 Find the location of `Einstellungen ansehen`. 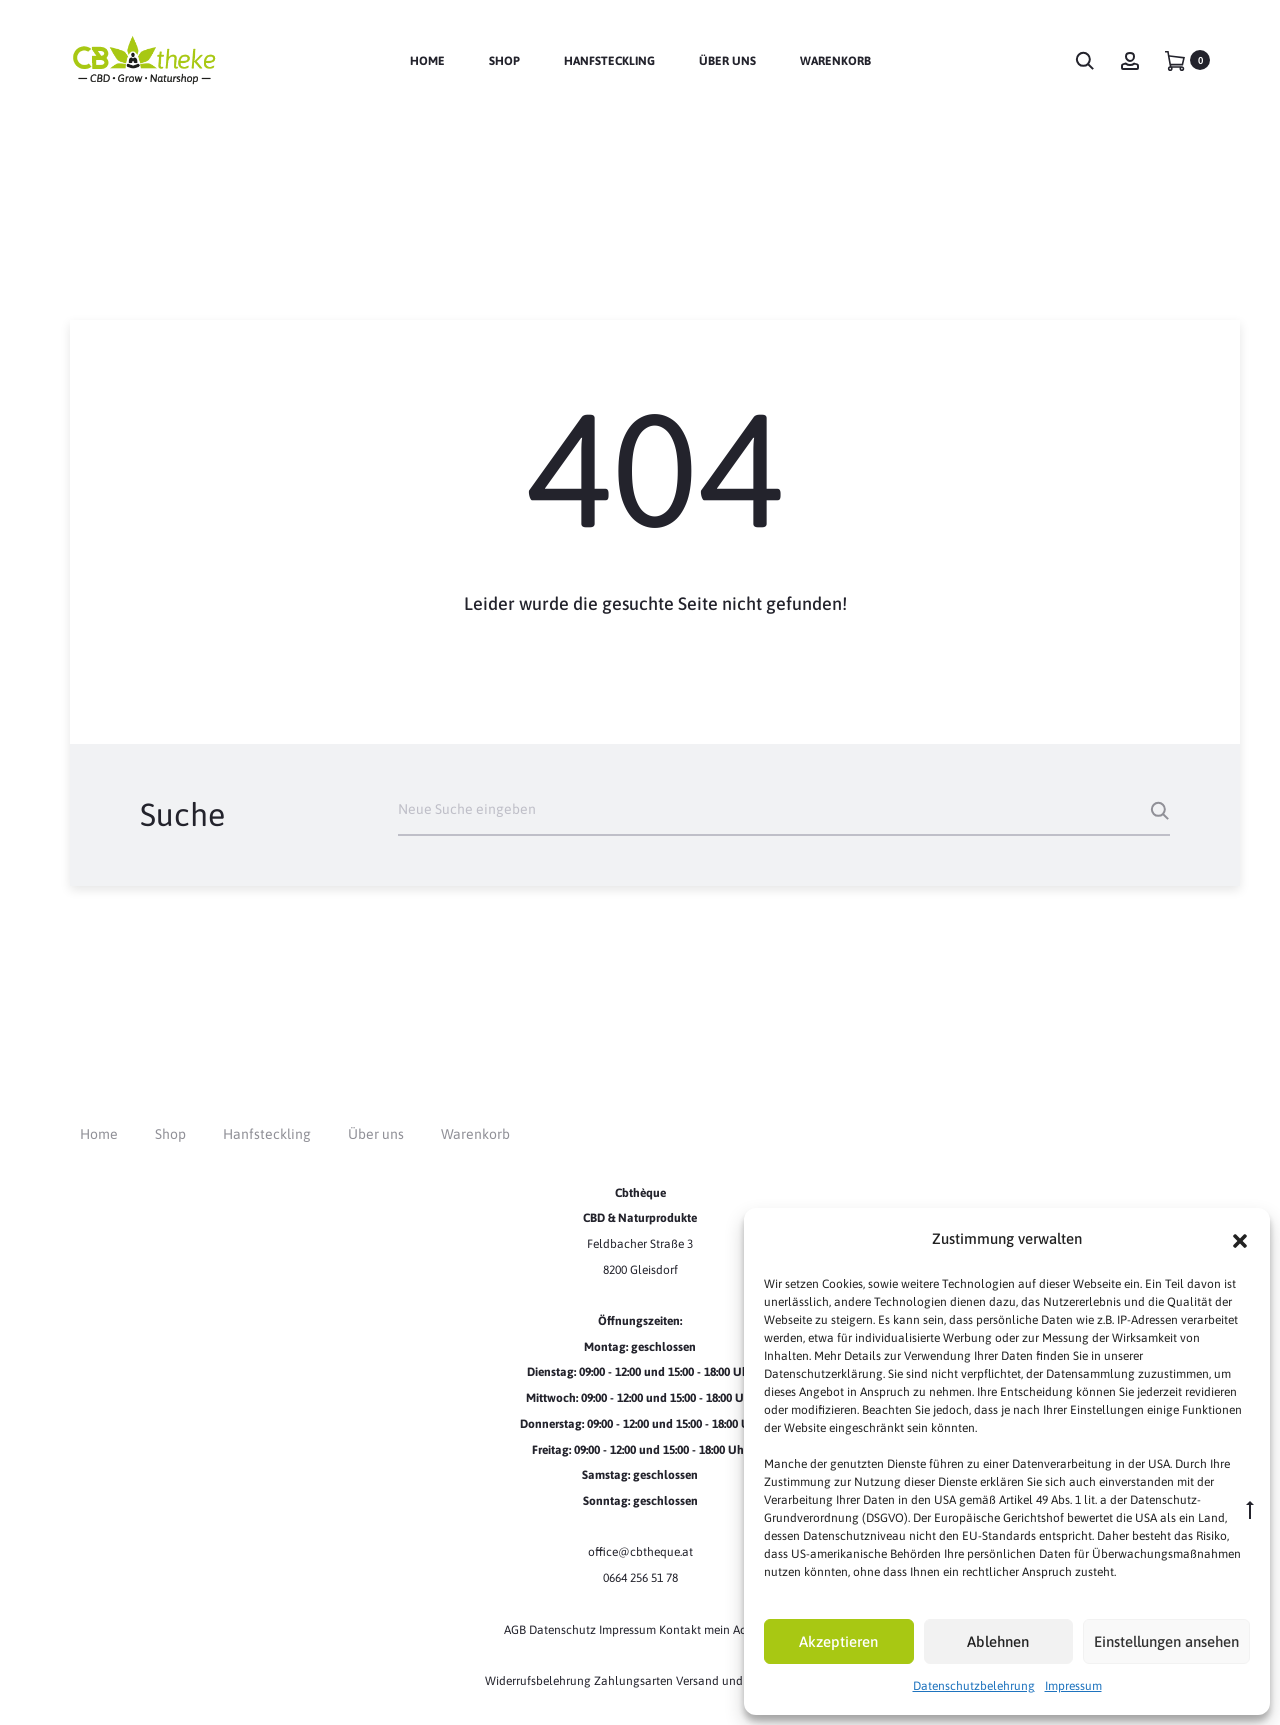

Einstellungen ansehen is located at coordinates (1166, 1641).